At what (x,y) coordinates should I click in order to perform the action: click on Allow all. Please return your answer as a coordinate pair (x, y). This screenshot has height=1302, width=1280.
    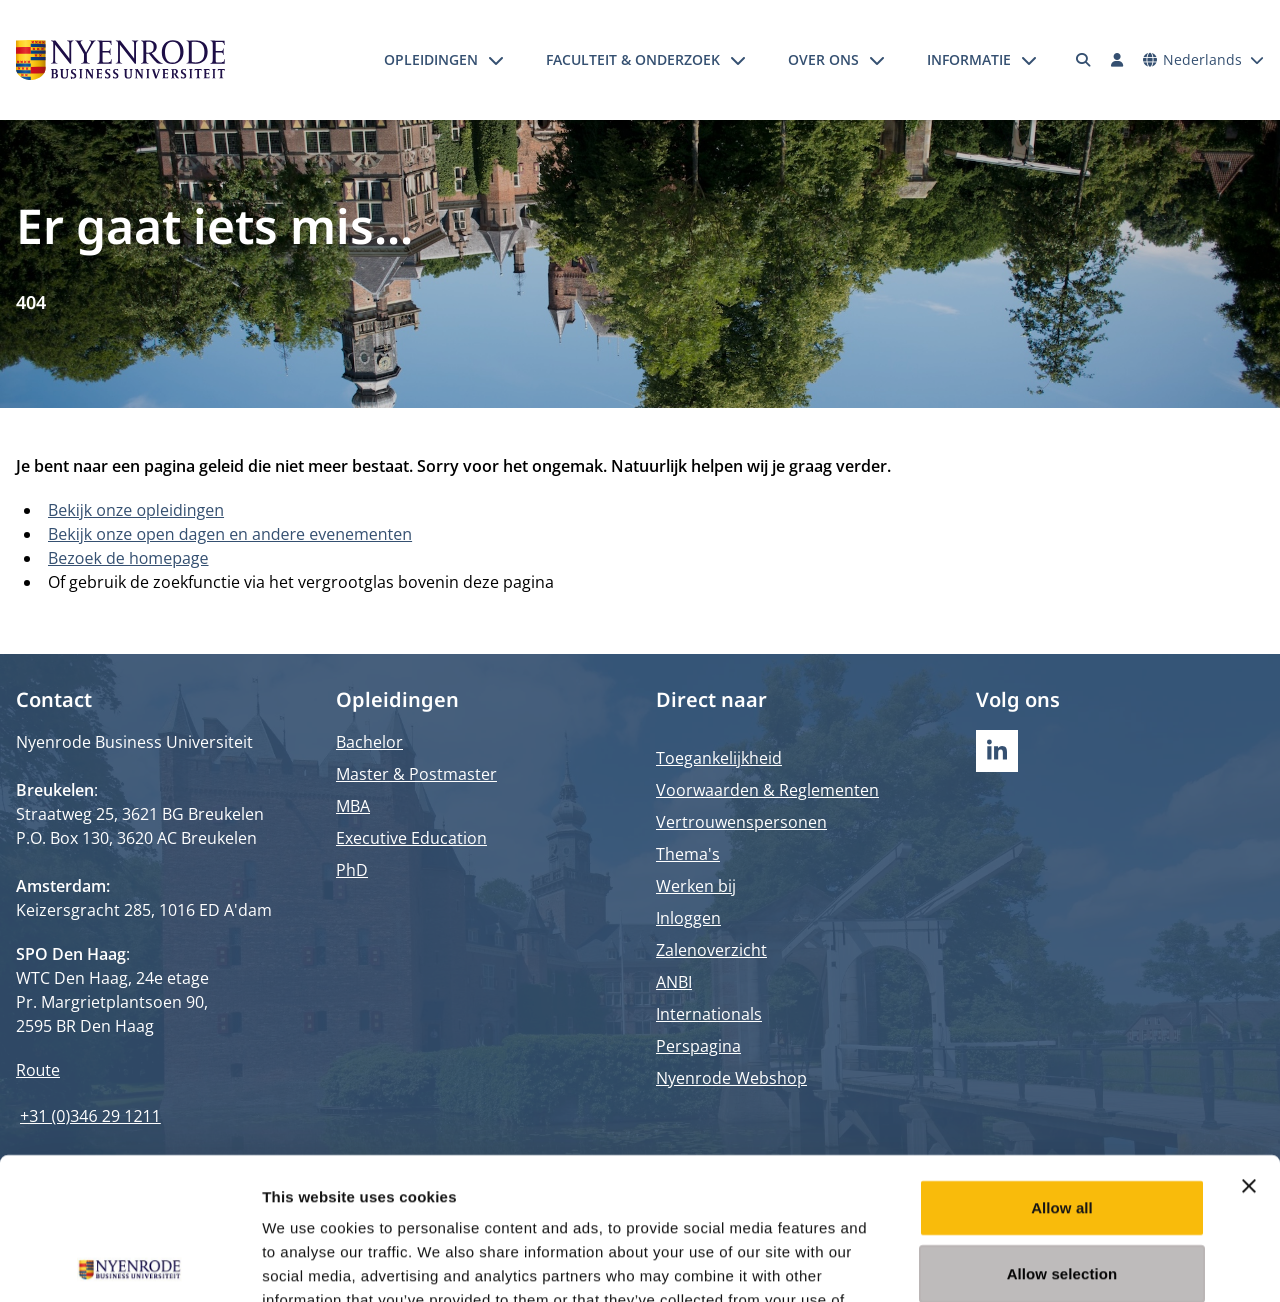
    Looking at the image, I should click on (1062, 1065).